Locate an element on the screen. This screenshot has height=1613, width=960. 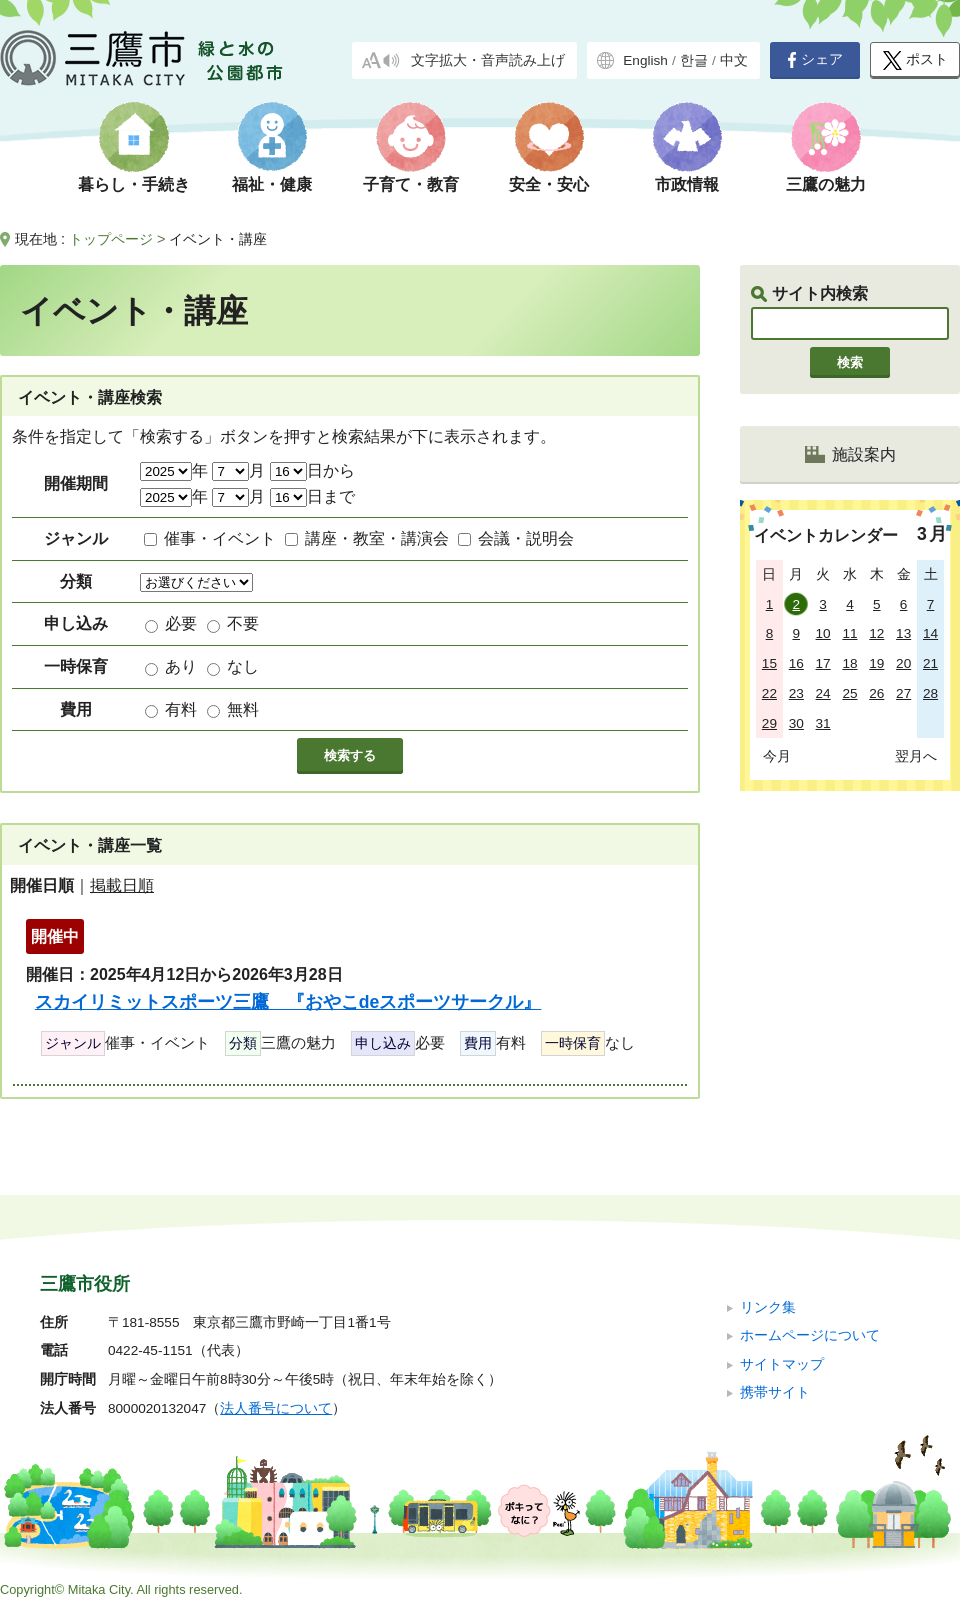
市政情報 is located at coordinates (687, 184).